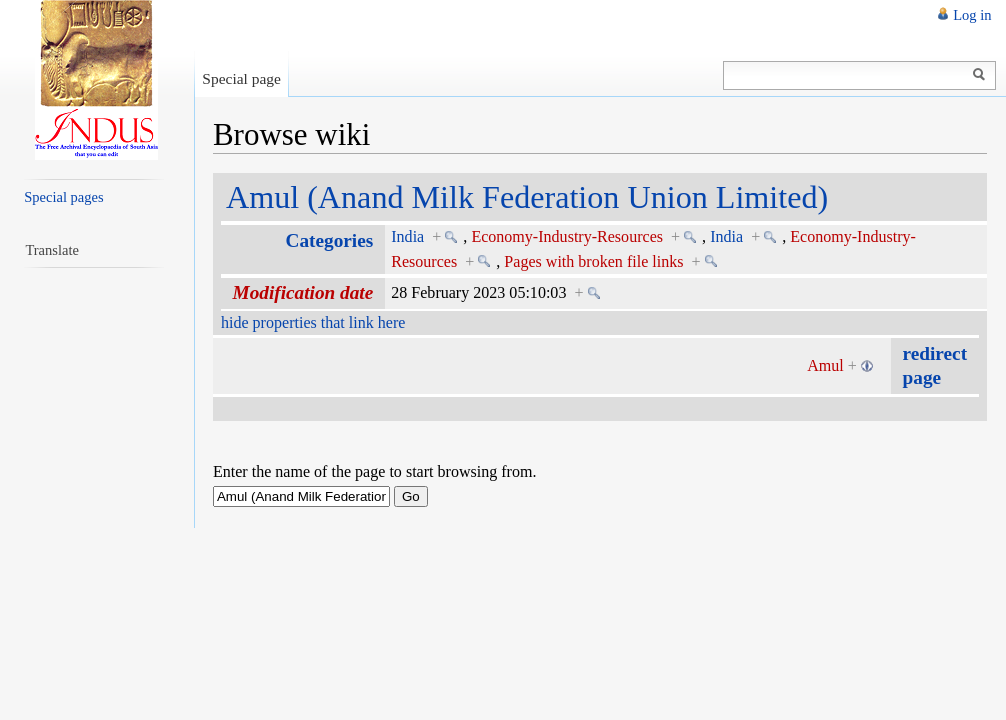 The height and width of the screenshot is (720, 1006). Describe the element at coordinates (63, 197) in the screenshot. I see `Special pages` at that location.